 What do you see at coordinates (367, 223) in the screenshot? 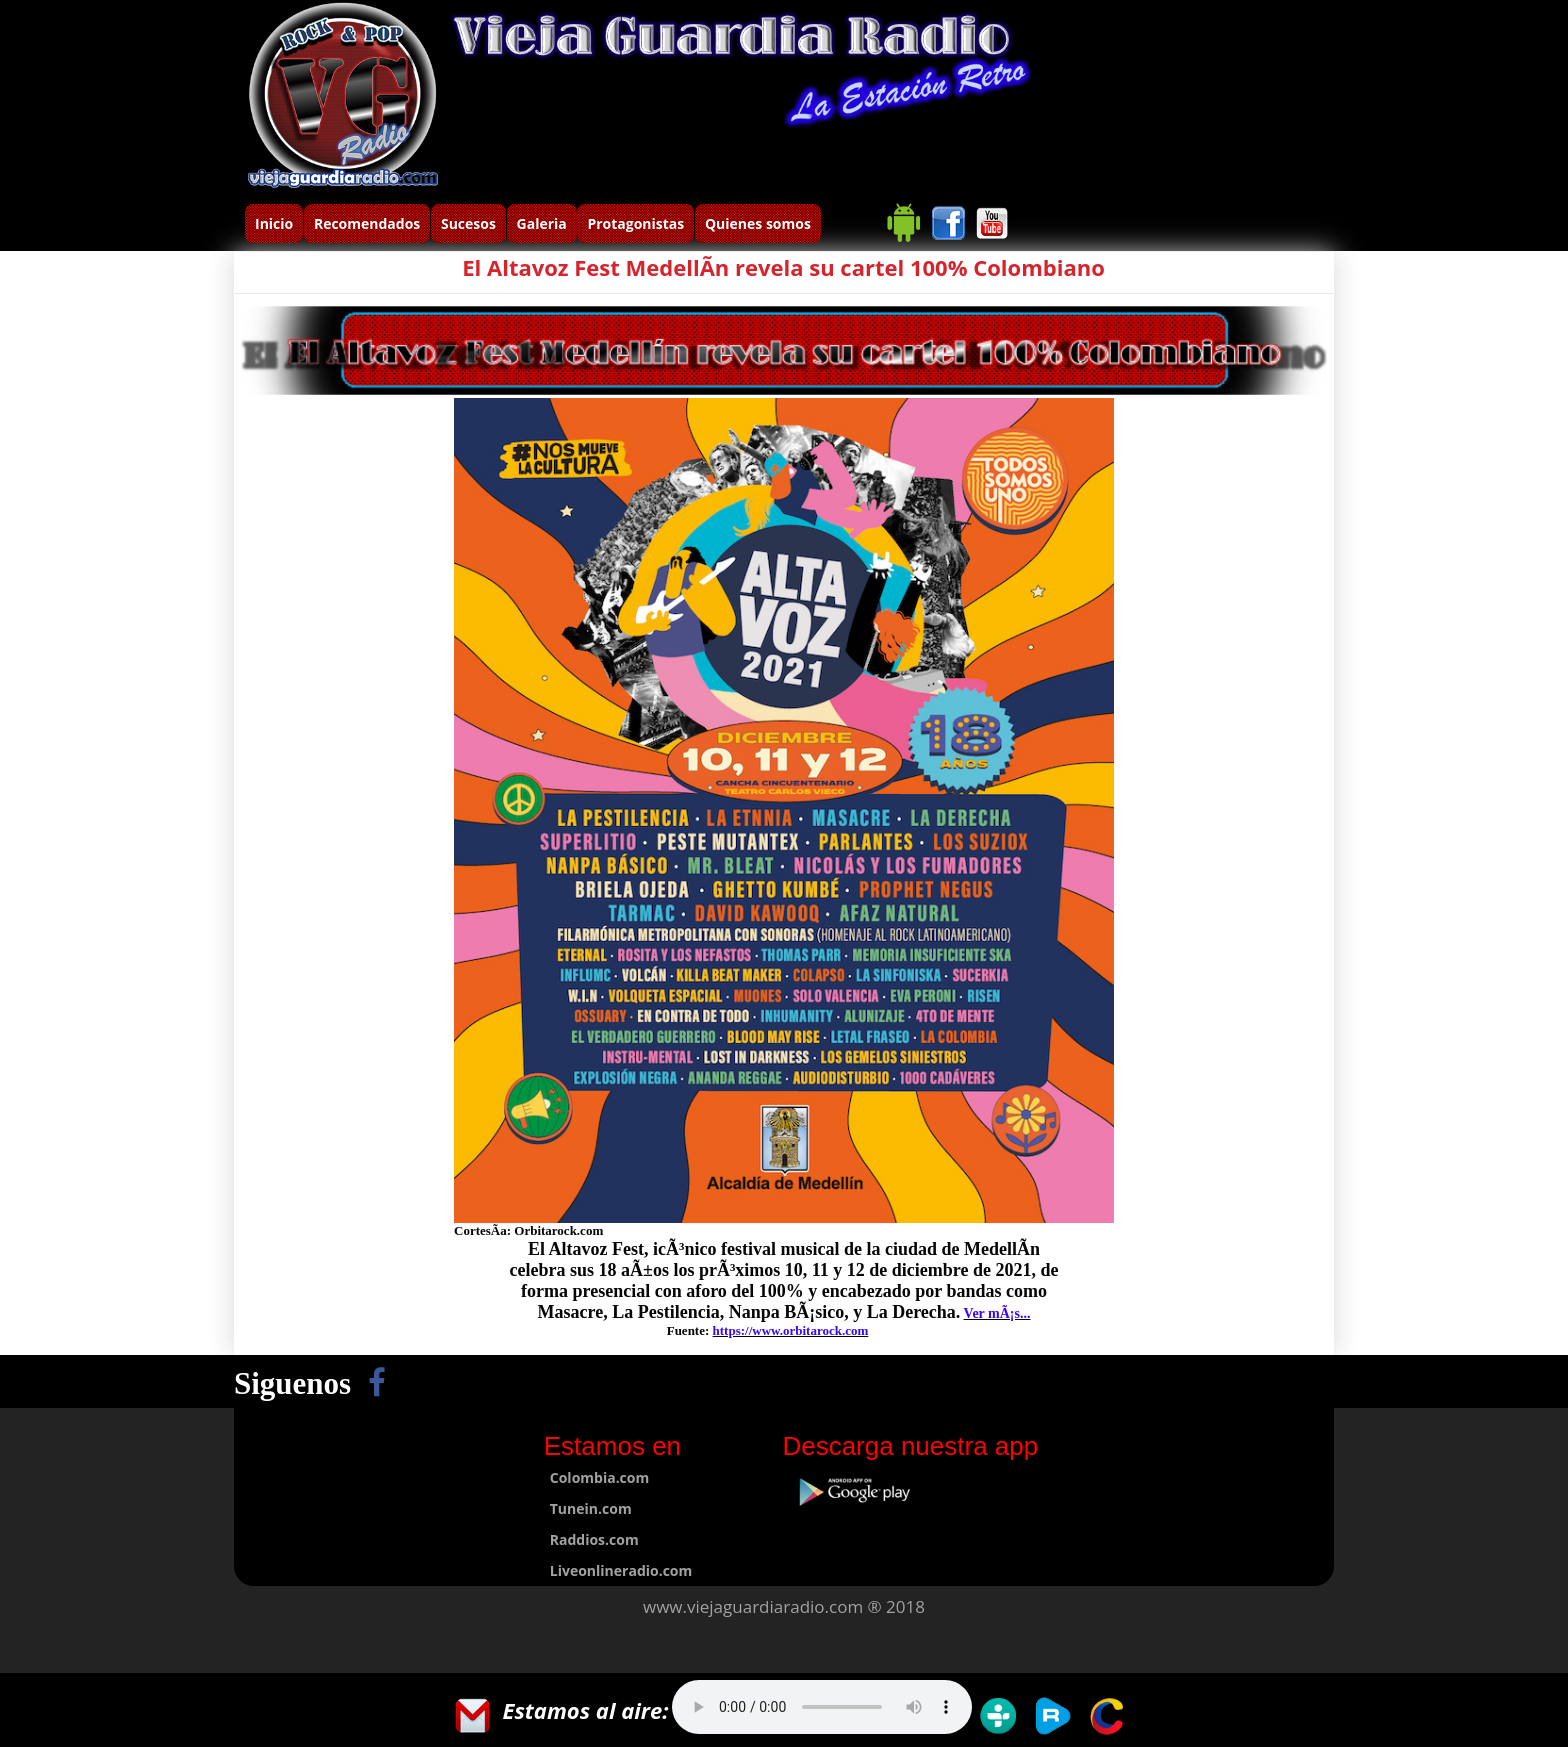
I see `Recomendados` at bounding box center [367, 223].